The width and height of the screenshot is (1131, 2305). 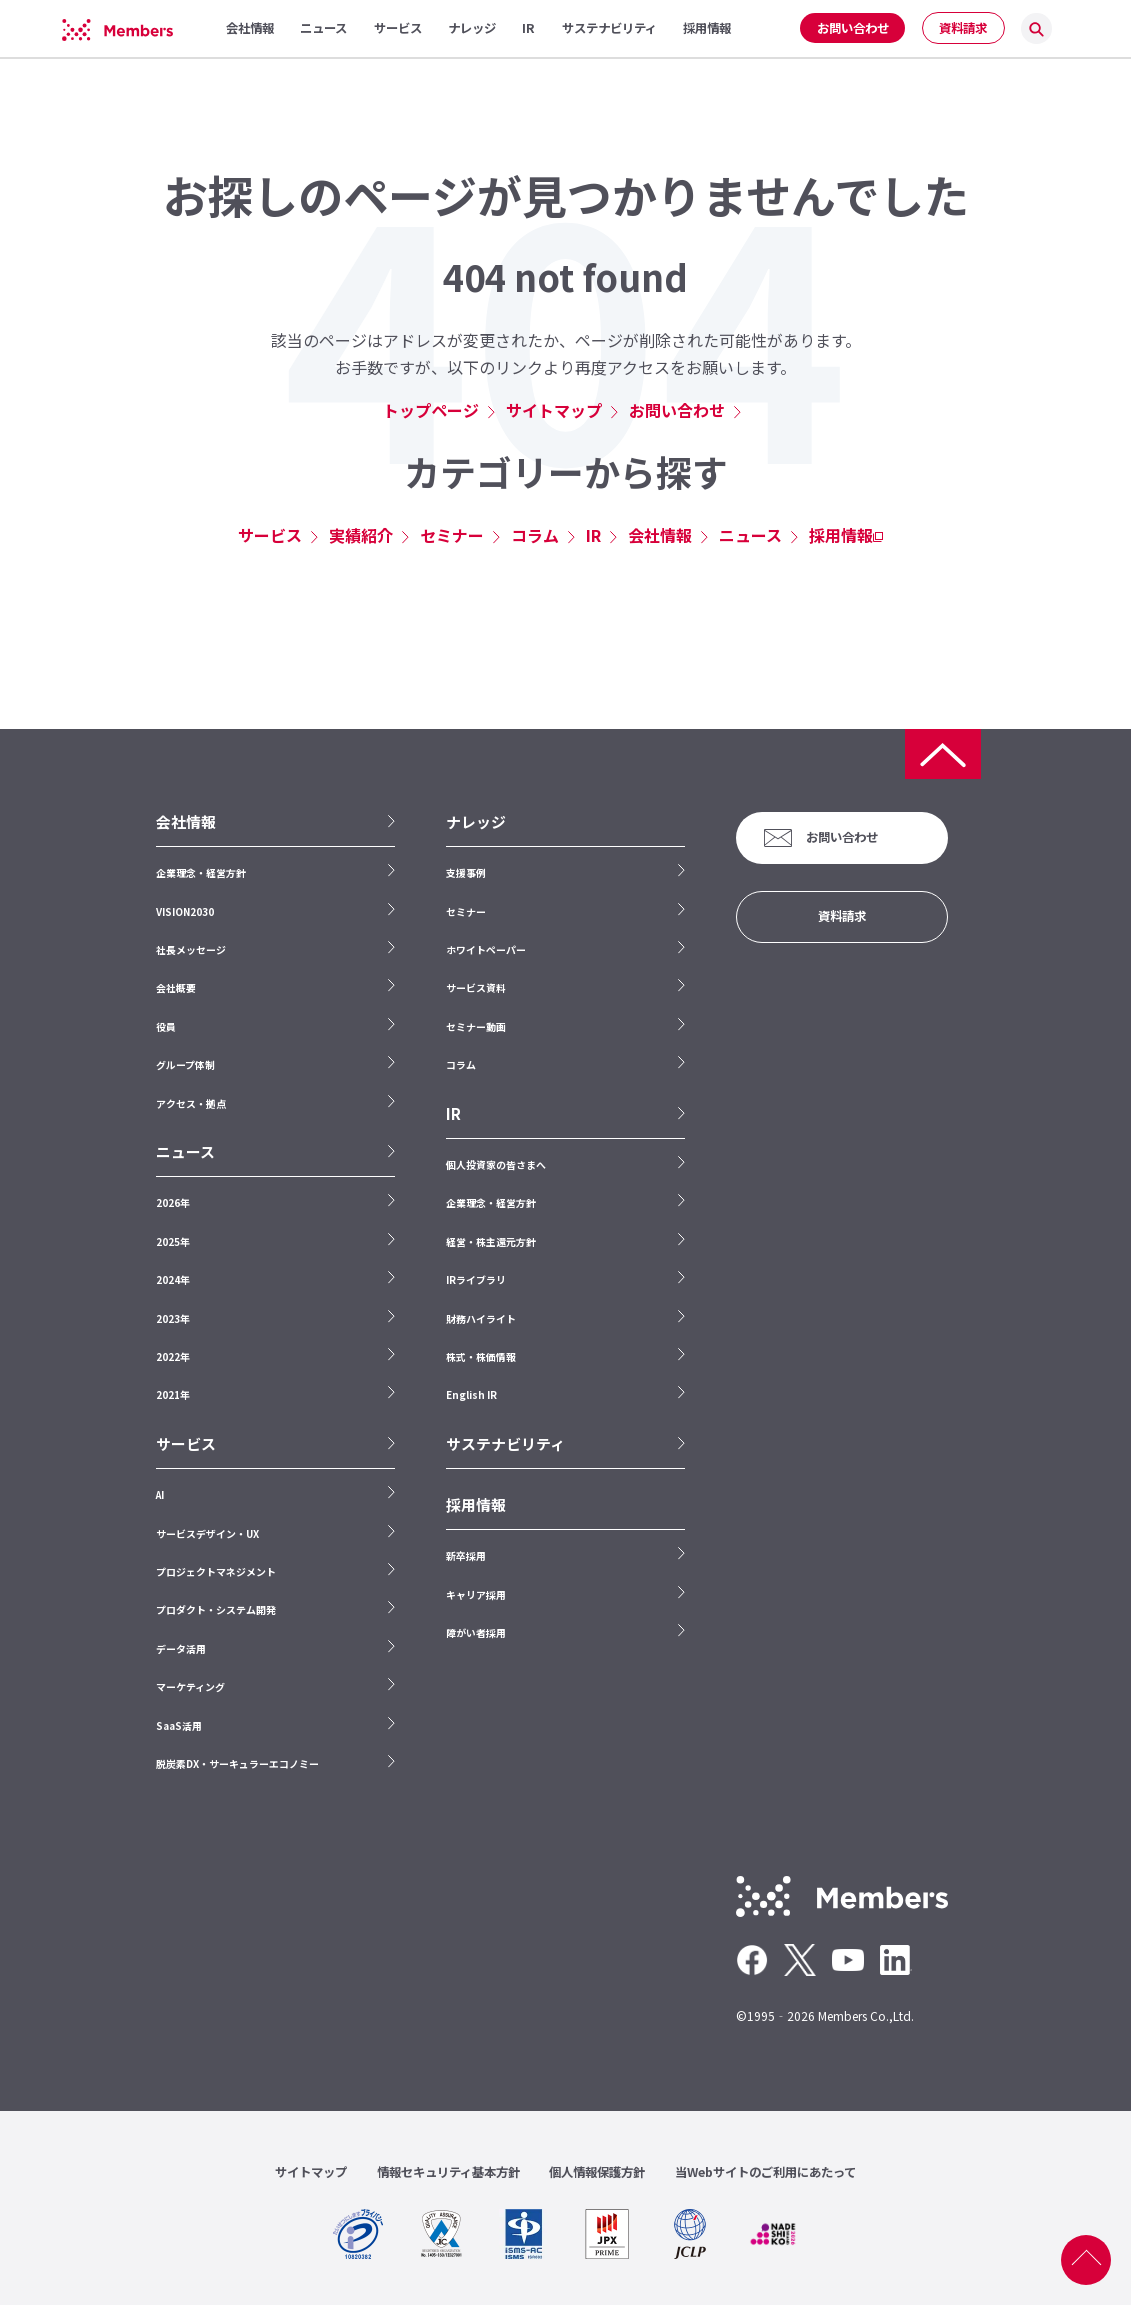 I want to click on 経営・株主還元方針, so click(x=491, y=1241).